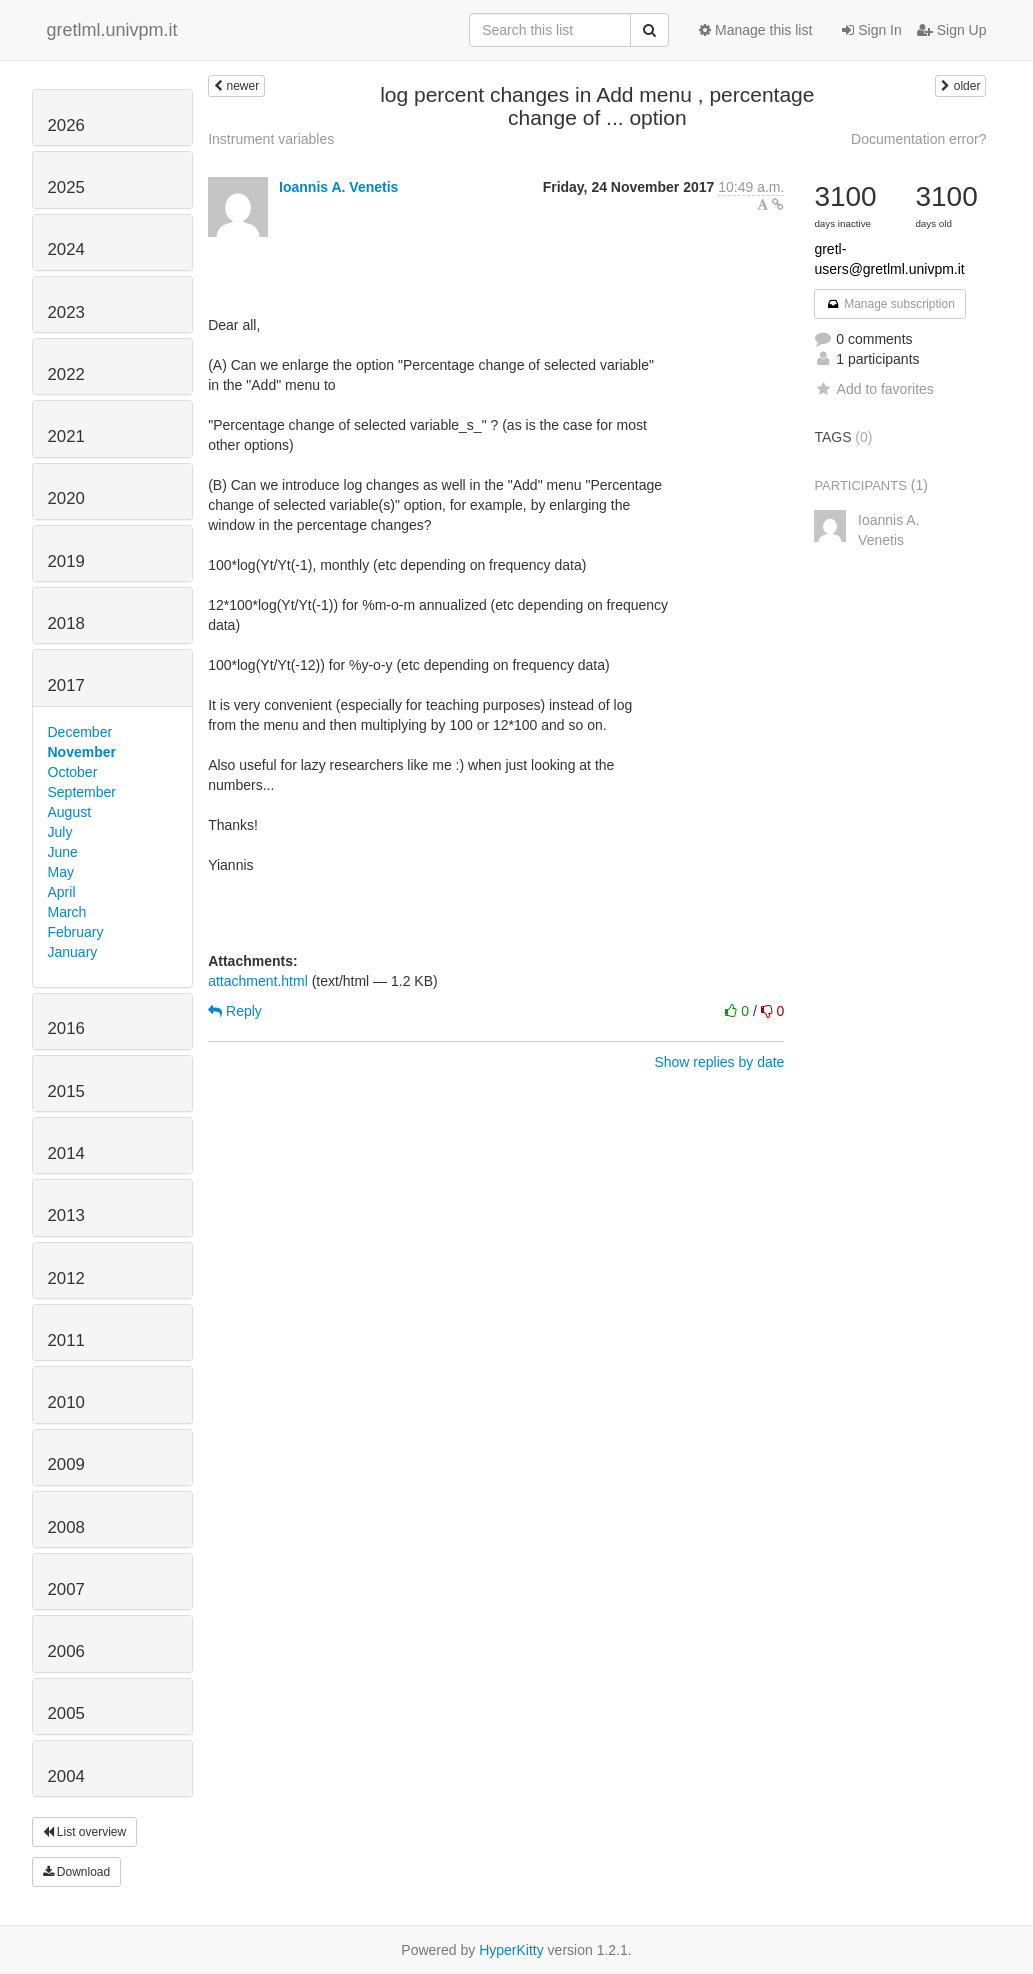  What do you see at coordinates (871, 30) in the screenshot?
I see `Sign In` at bounding box center [871, 30].